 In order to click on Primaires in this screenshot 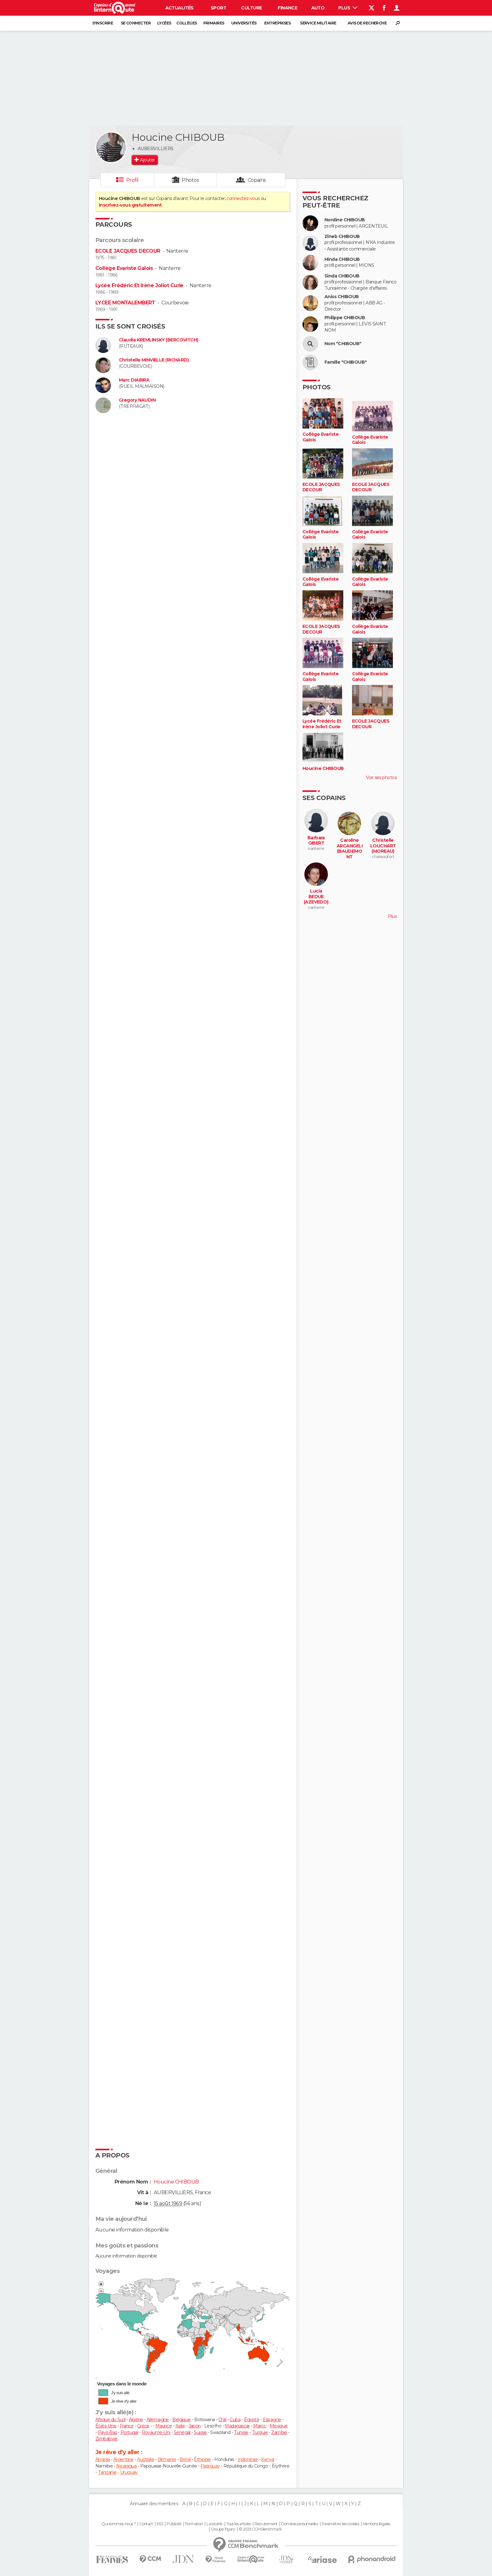, I will do `click(213, 23)`.